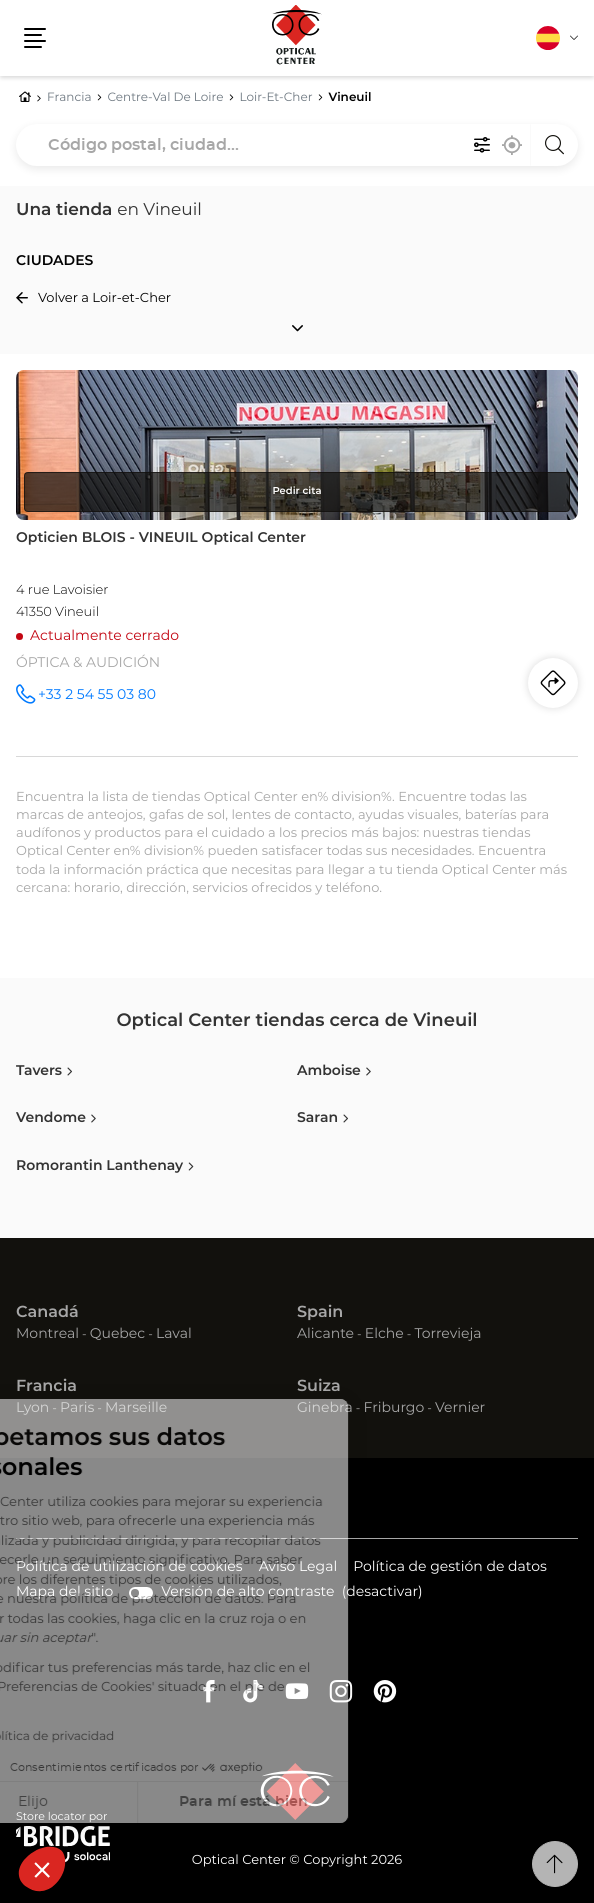  I want to click on Alicante, so click(325, 1334).